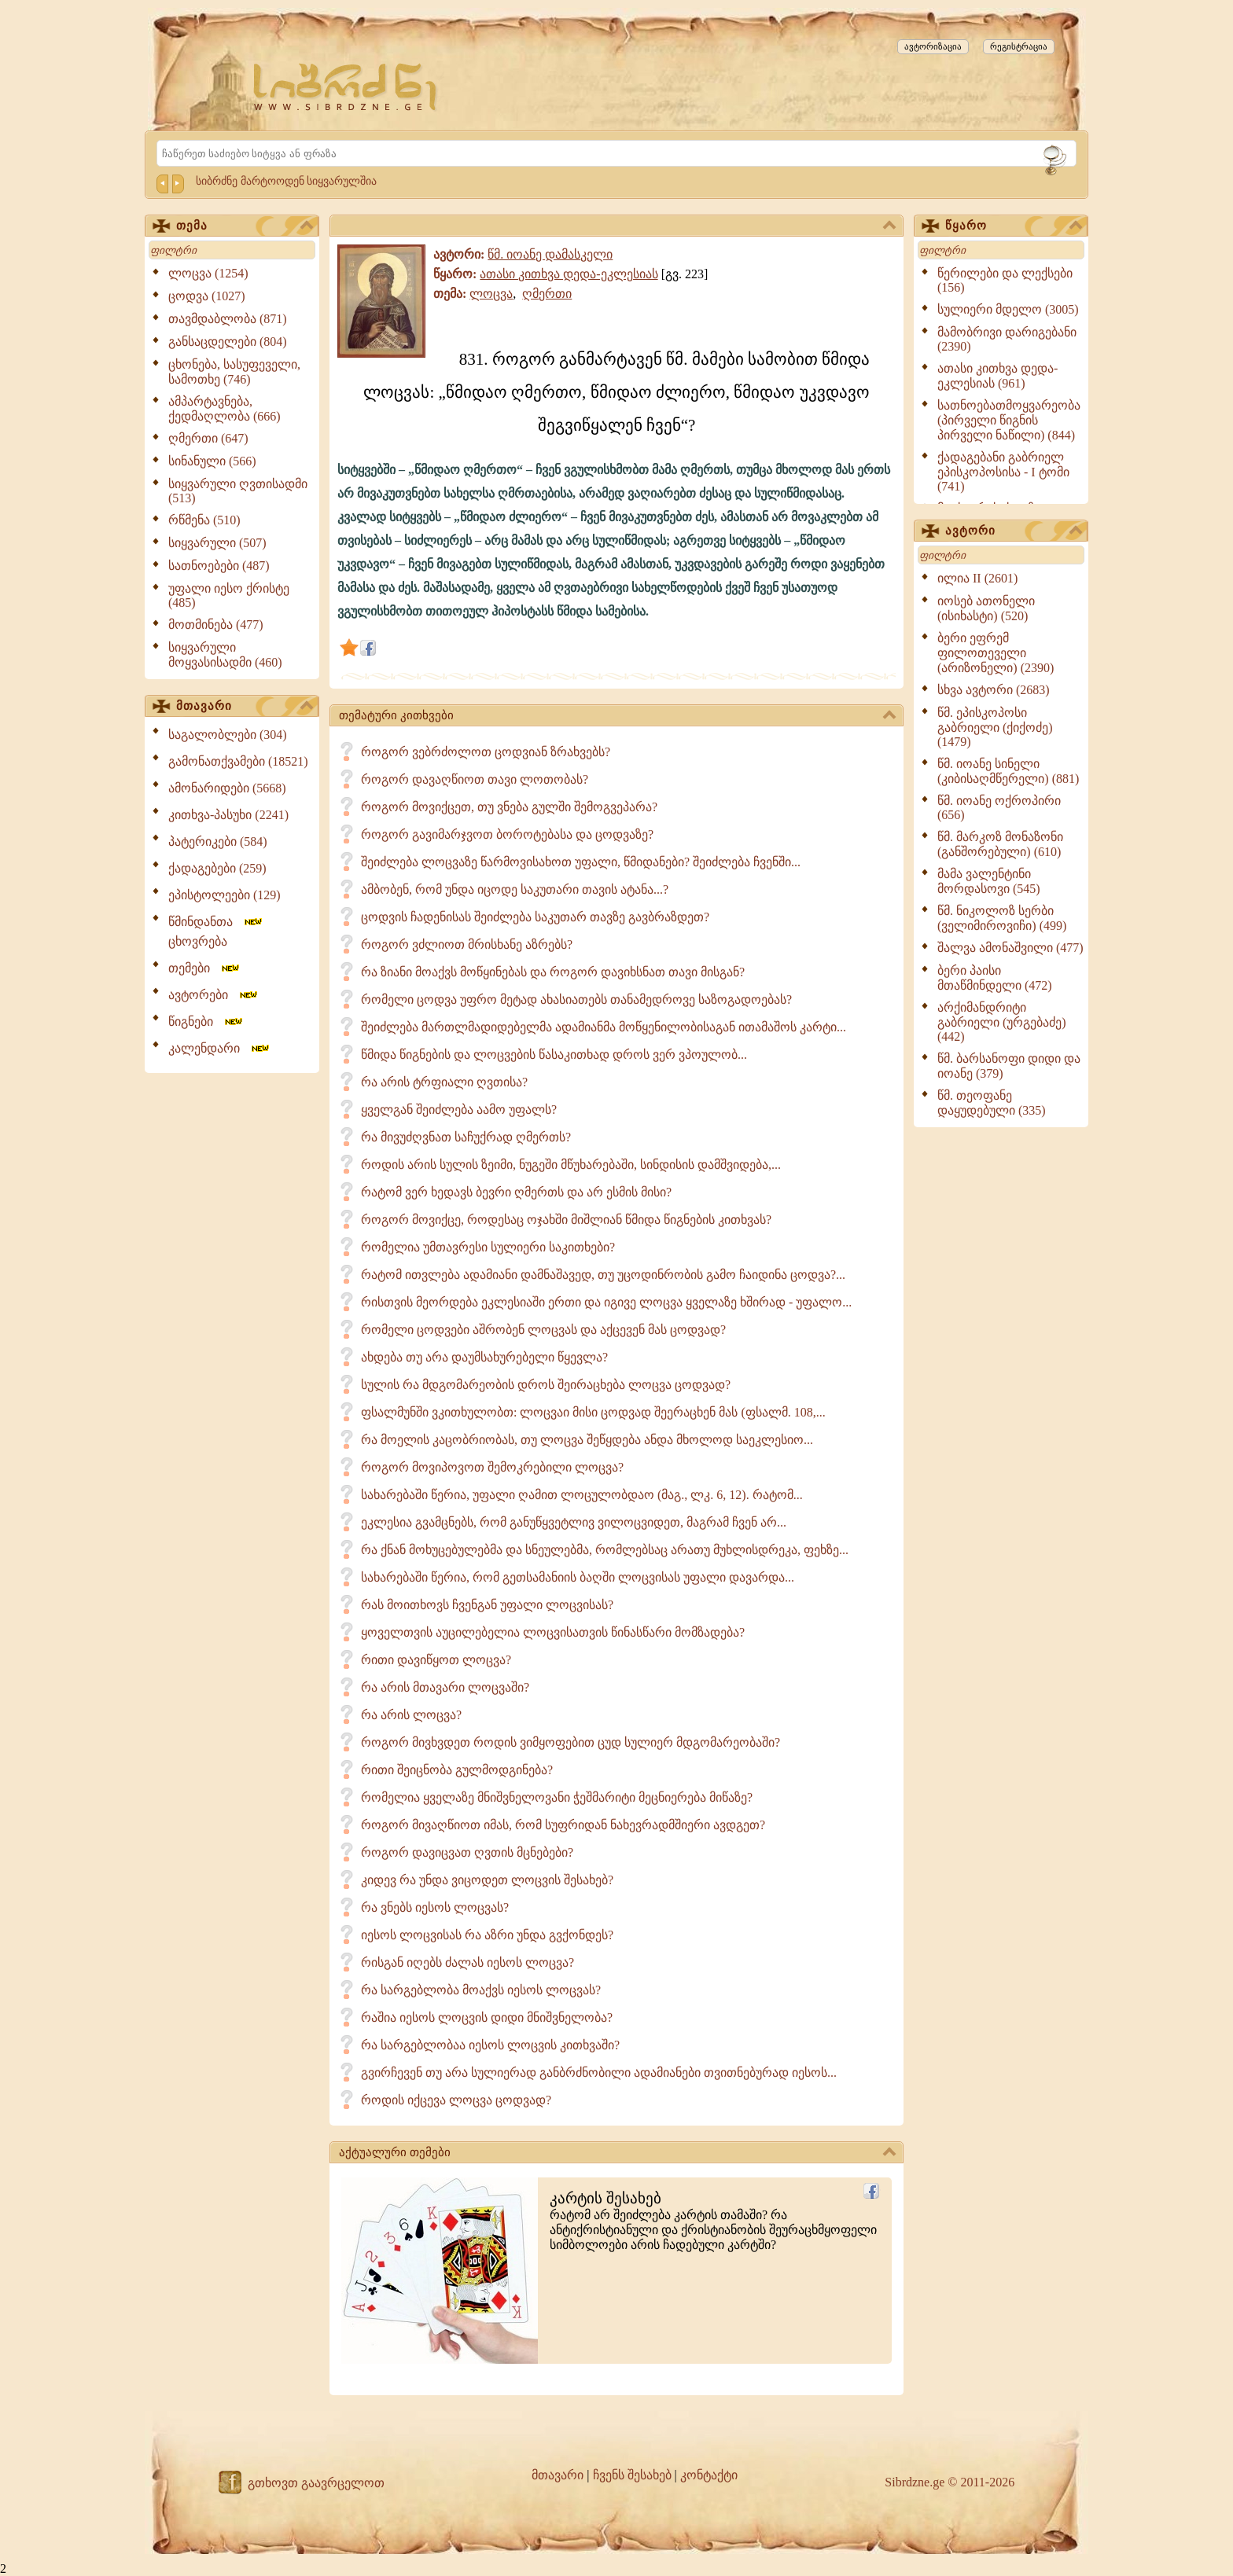 This screenshot has width=1233, height=2576. Describe the element at coordinates (997, 376) in the screenshot. I see `ათასი კითხვა დედა-ეკლესიას (961)` at that location.